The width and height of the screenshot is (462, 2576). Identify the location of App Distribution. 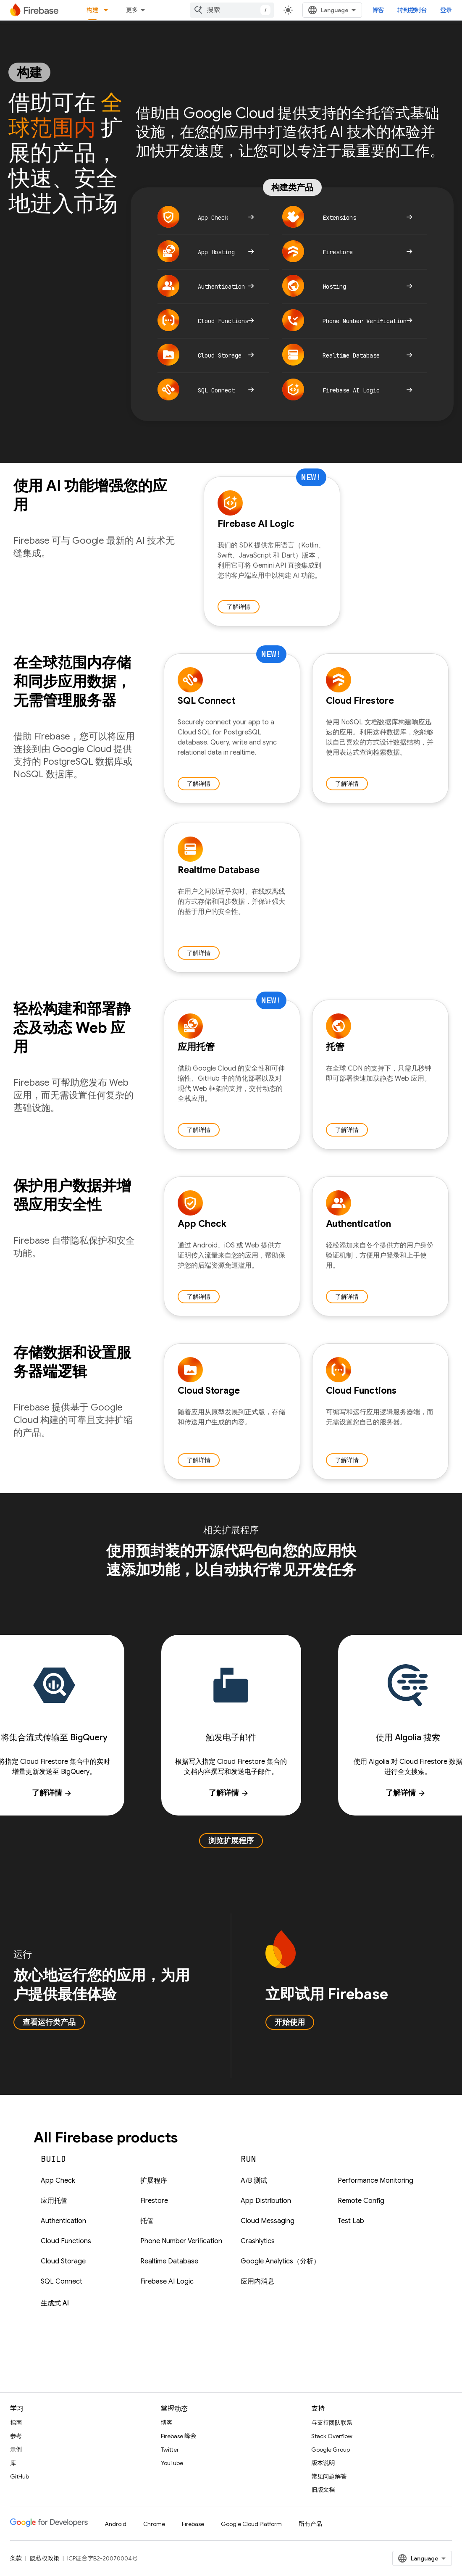
(266, 2201).